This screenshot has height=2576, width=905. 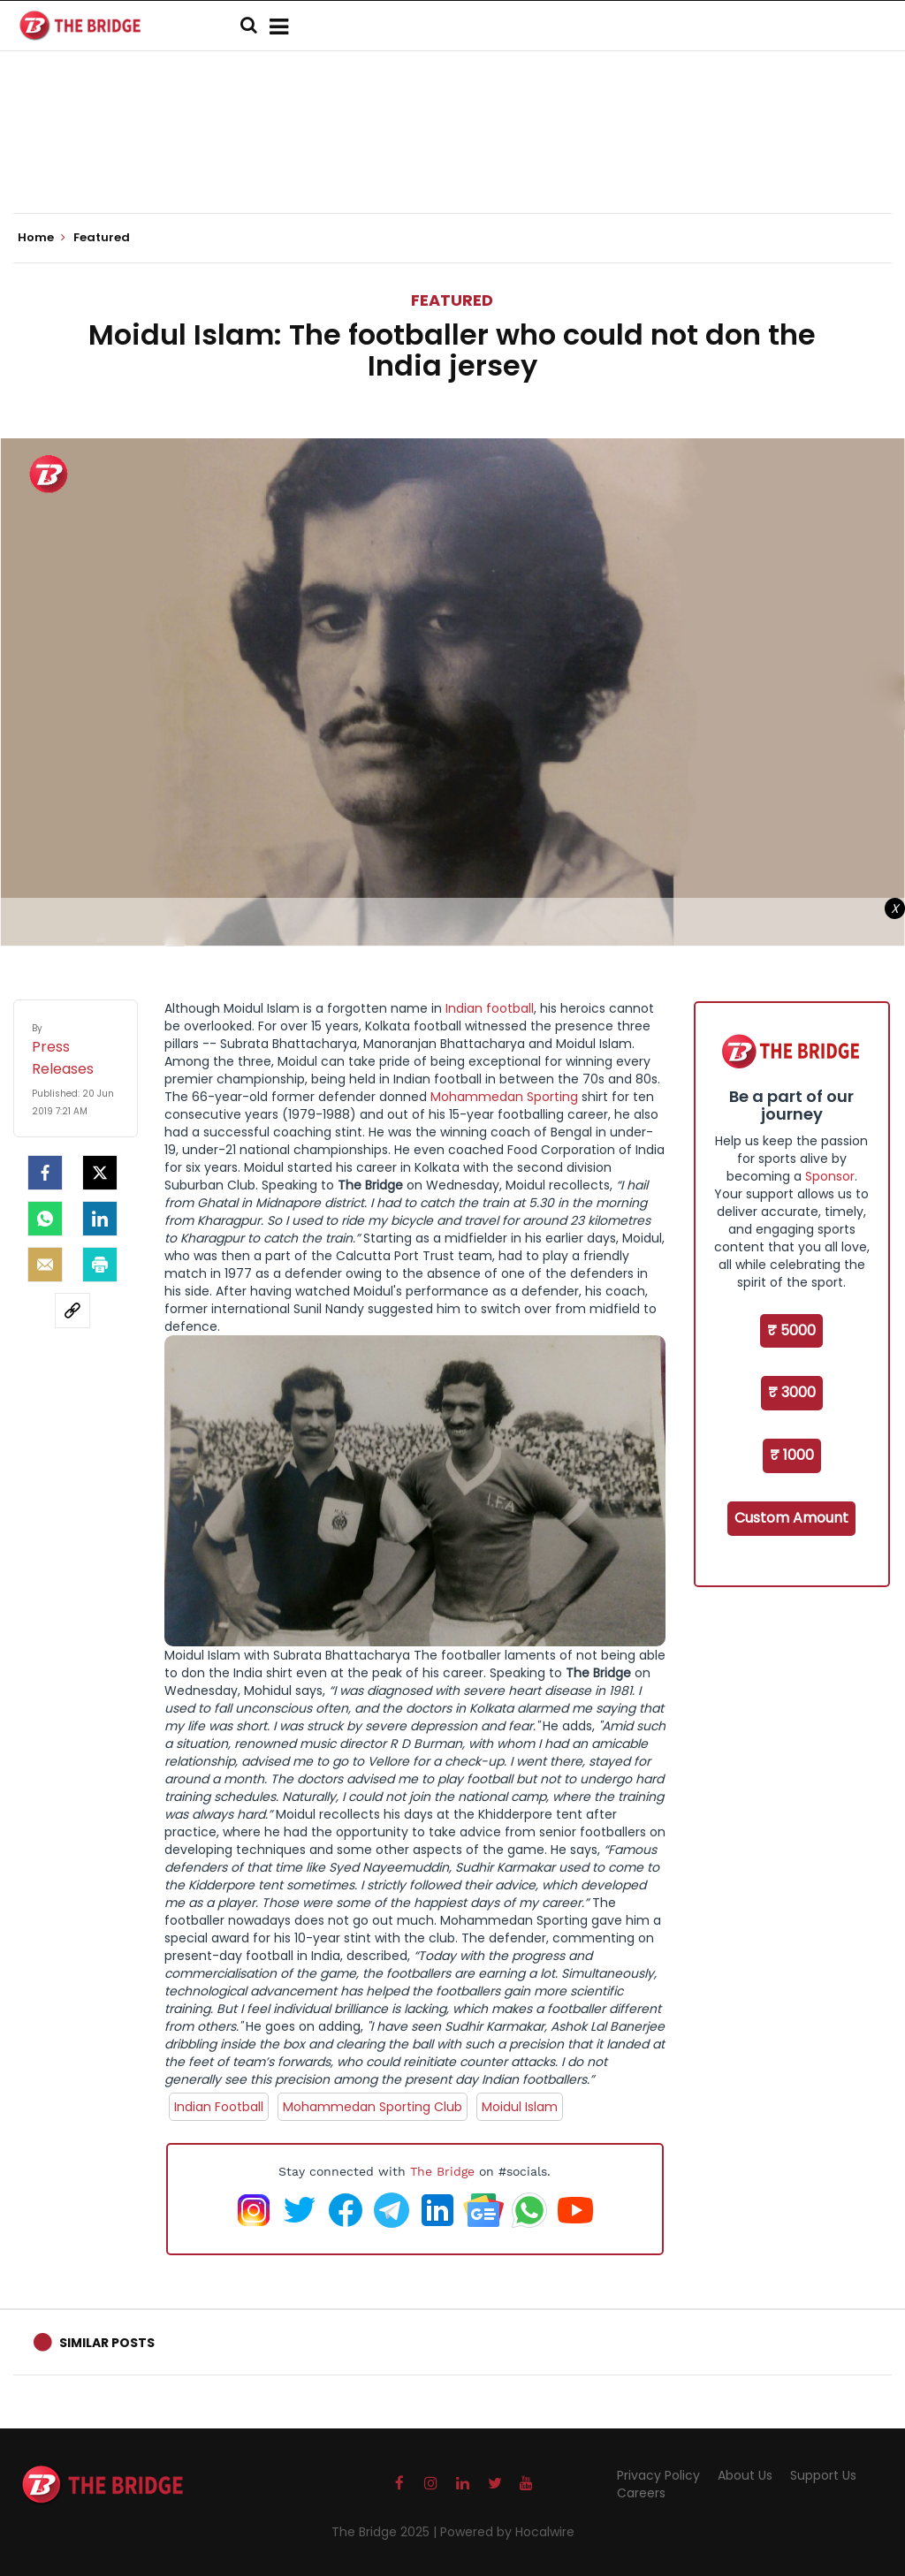 I want to click on Indian Football, so click(x=218, y=2107).